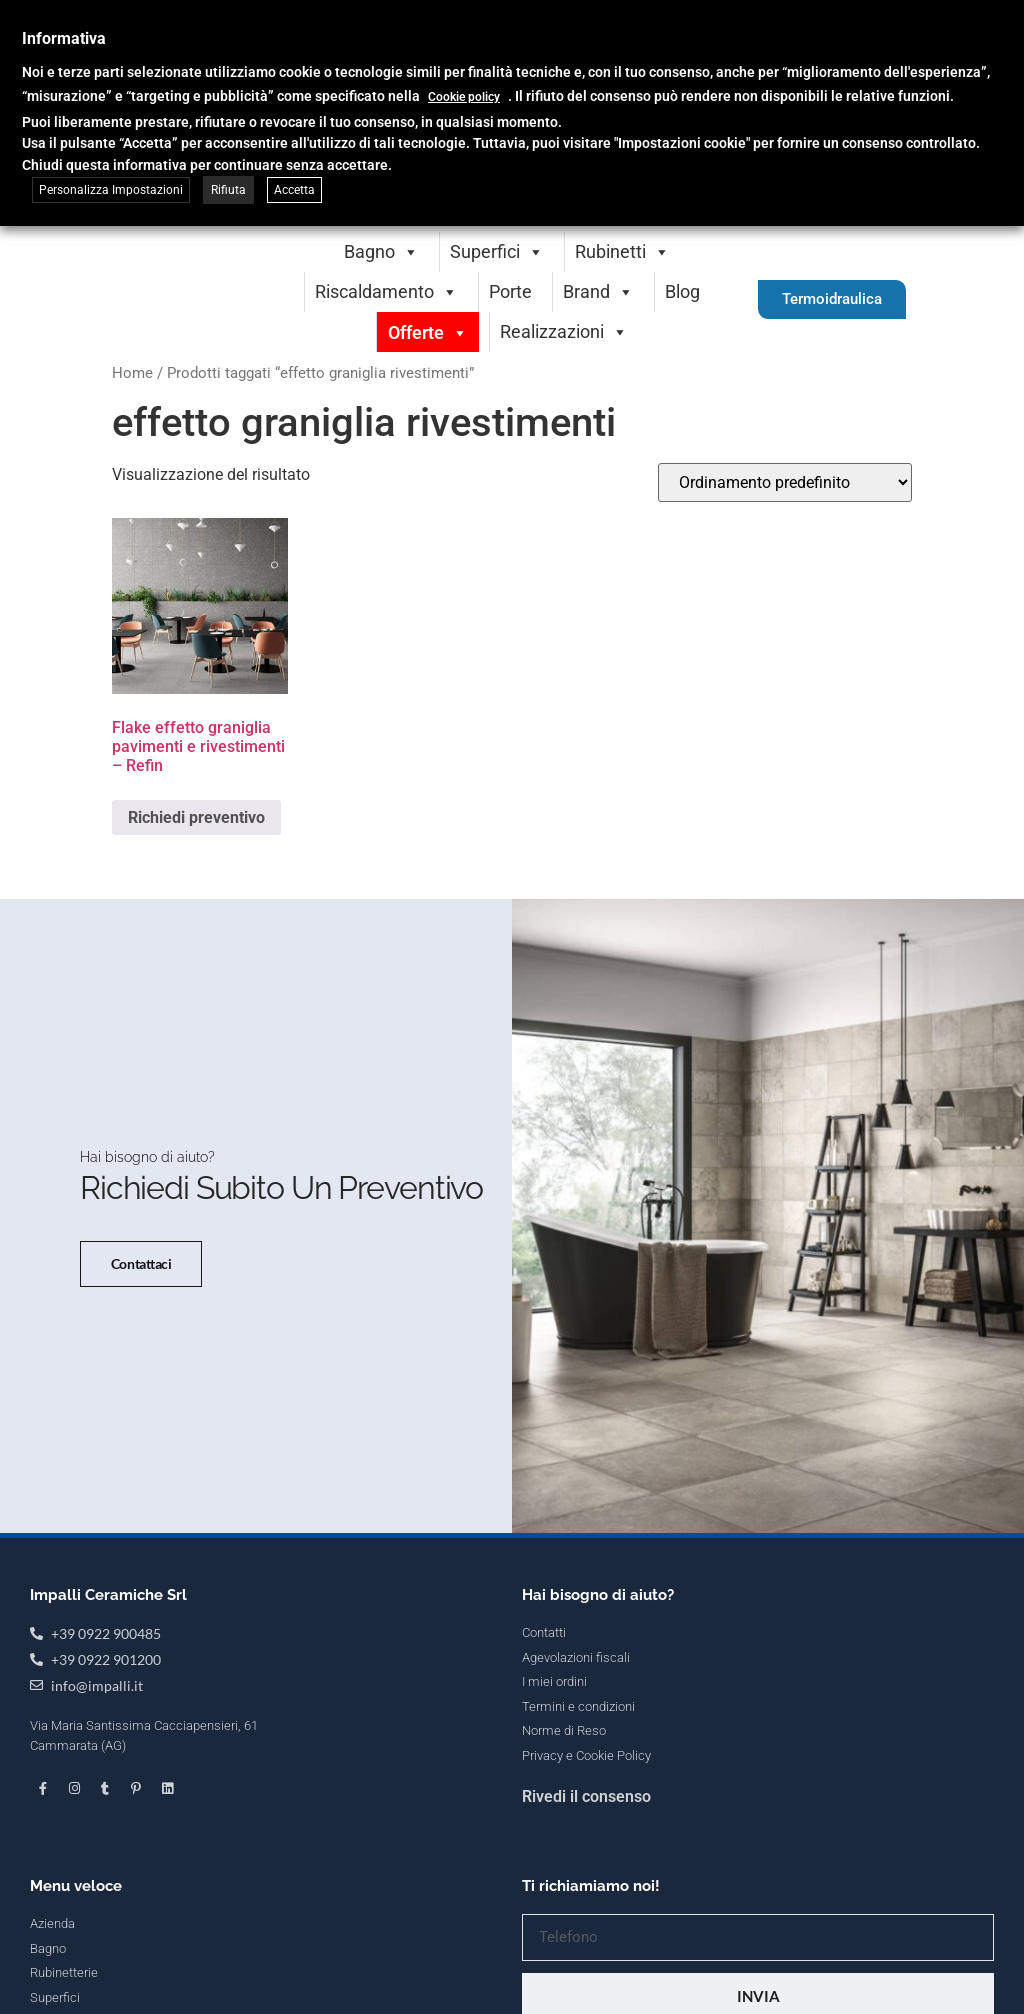 This screenshot has width=1024, height=2014. What do you see at coordinates (564, 331) in the screenshot?
I see `Realizzazioni` at bounding box center [564, 331].